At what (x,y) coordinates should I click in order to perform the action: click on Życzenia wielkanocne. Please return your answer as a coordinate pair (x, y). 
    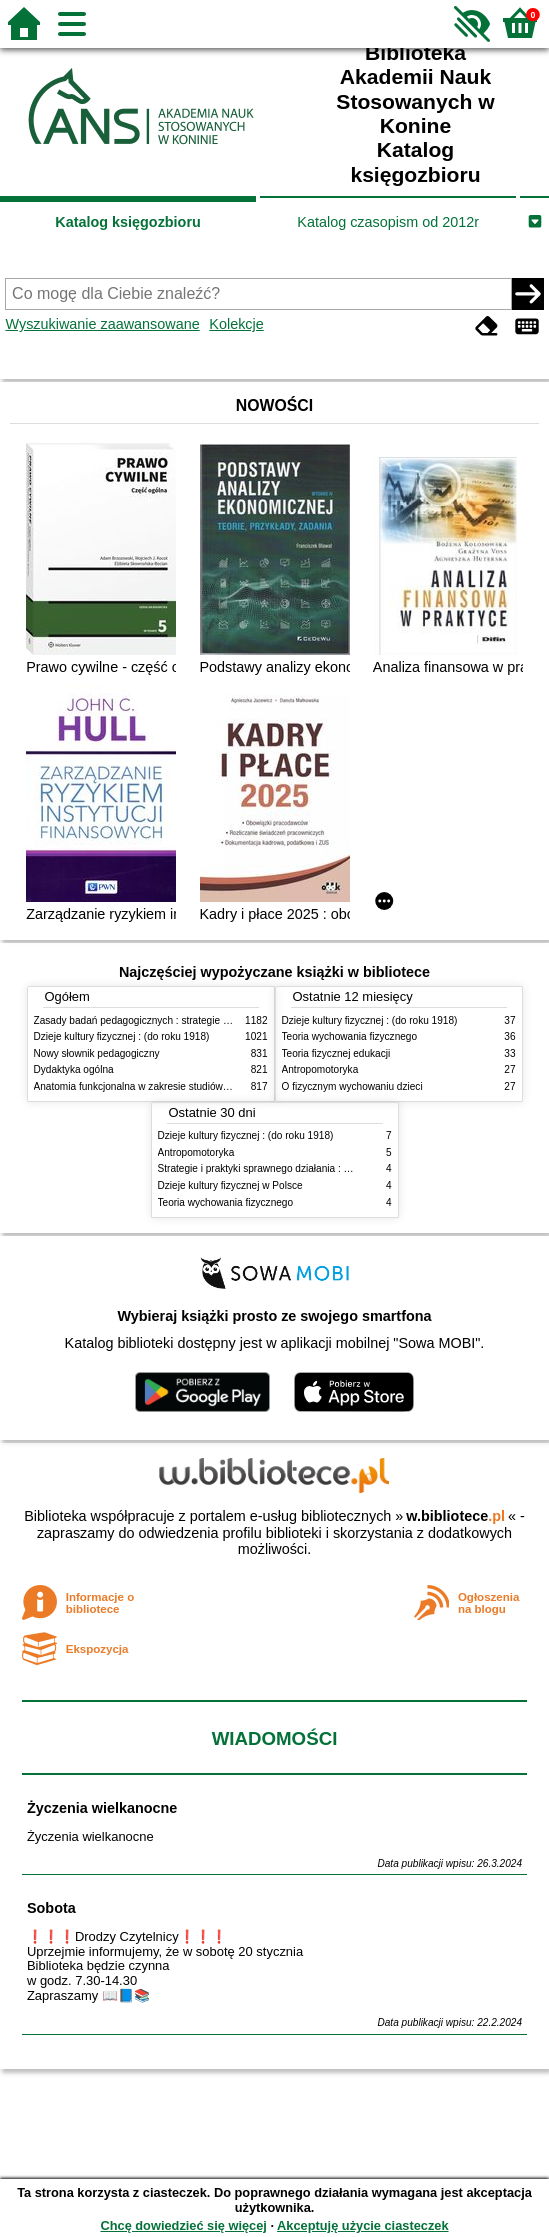
    Looking at the image, I should click on (102, 1808).